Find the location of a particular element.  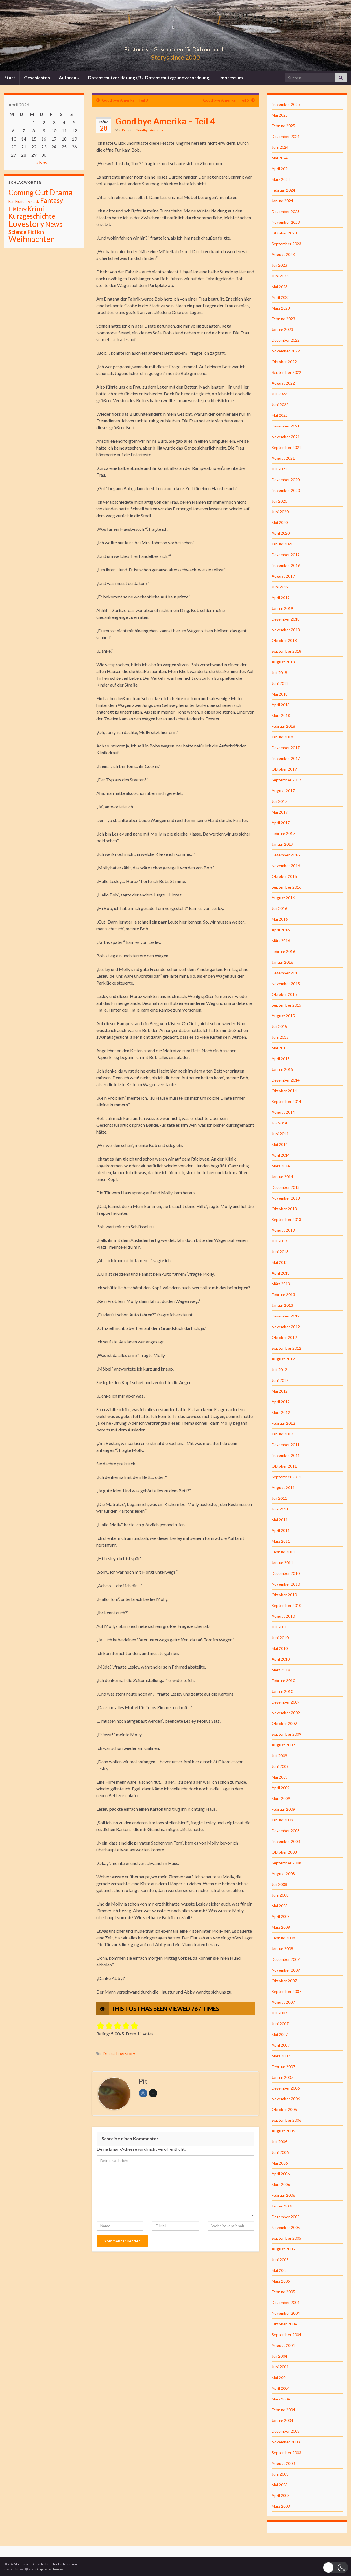

August 2014 is located at coordinates (283, 1112).